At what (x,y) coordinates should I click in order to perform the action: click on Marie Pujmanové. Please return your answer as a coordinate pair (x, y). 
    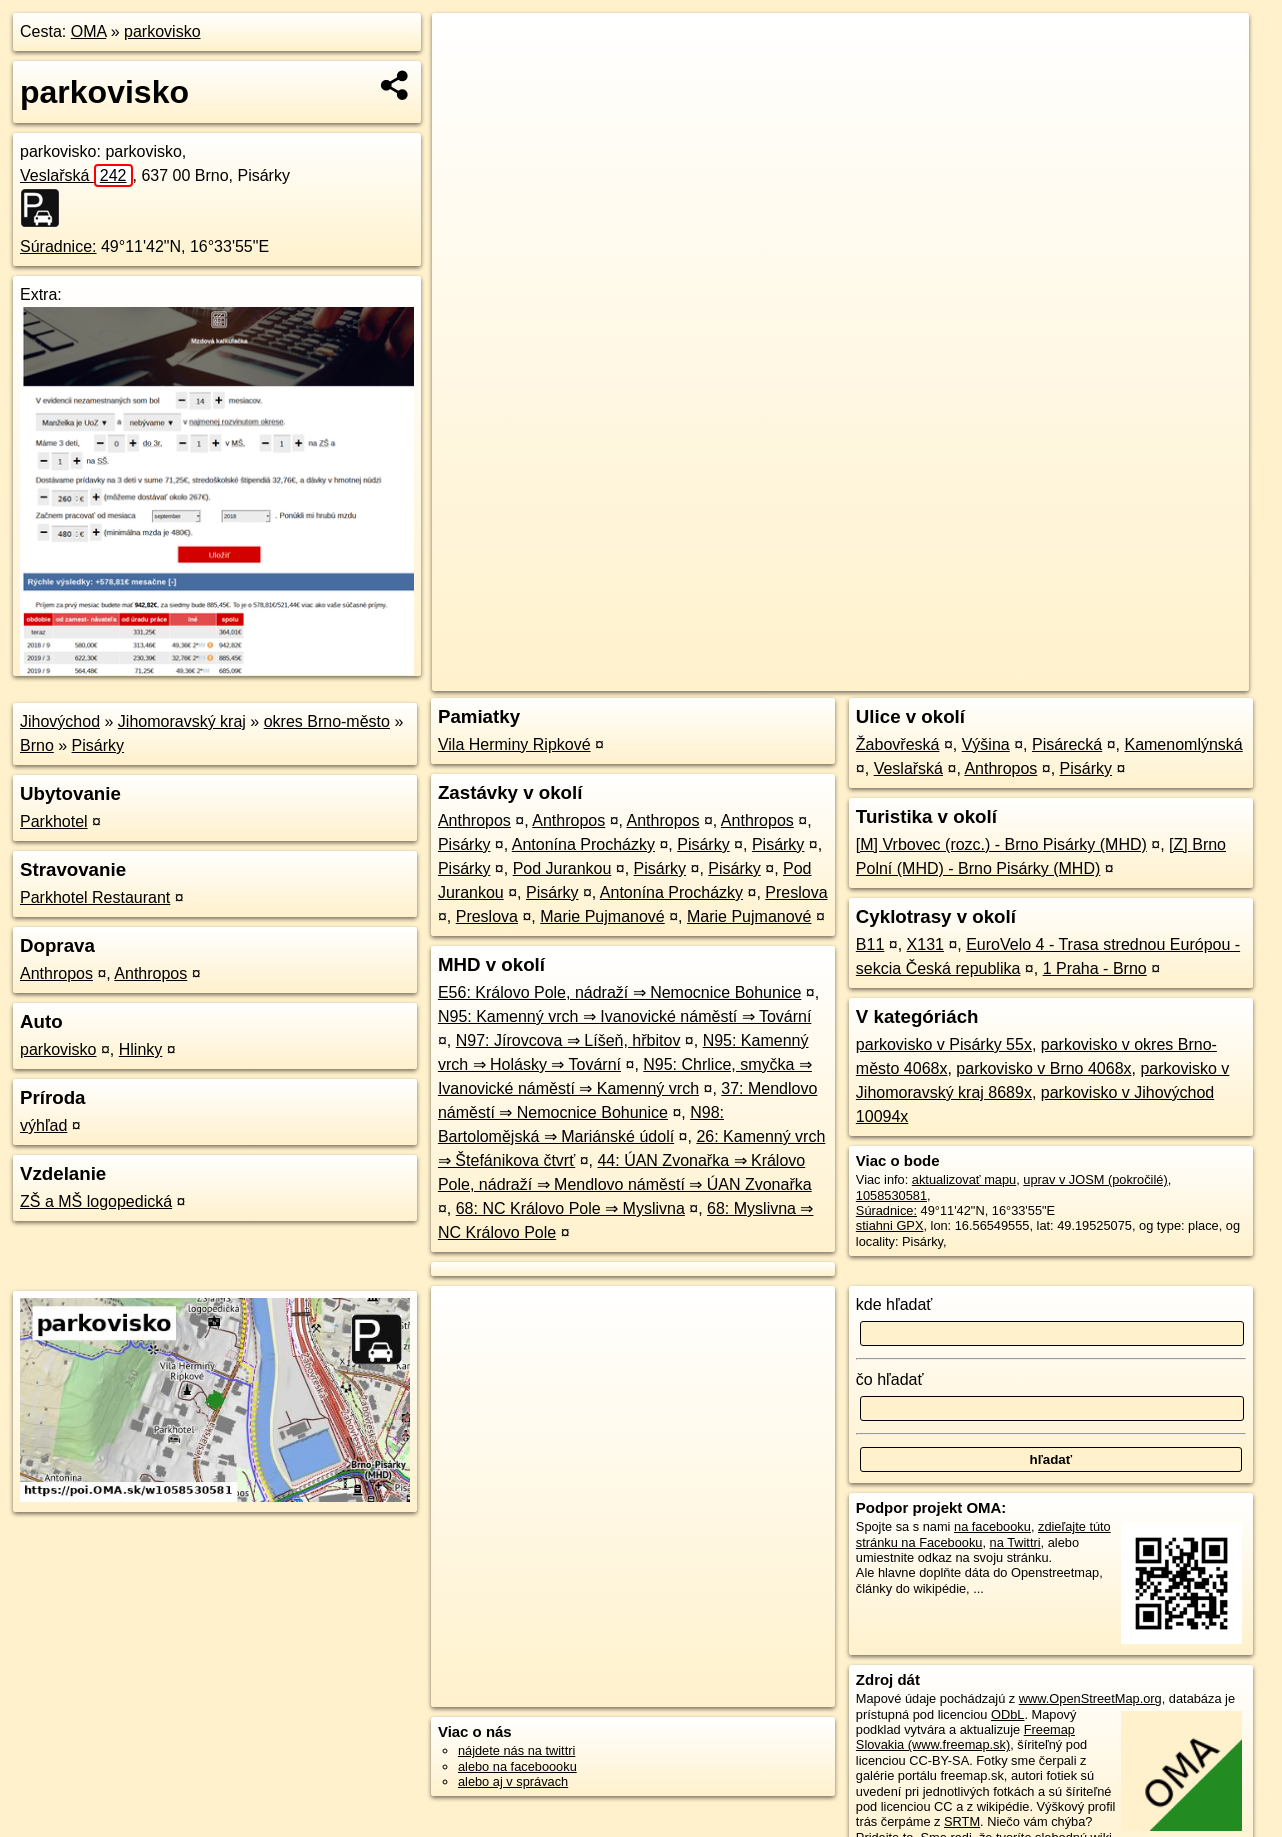
    Looking at the image, I should click on (602, 916).